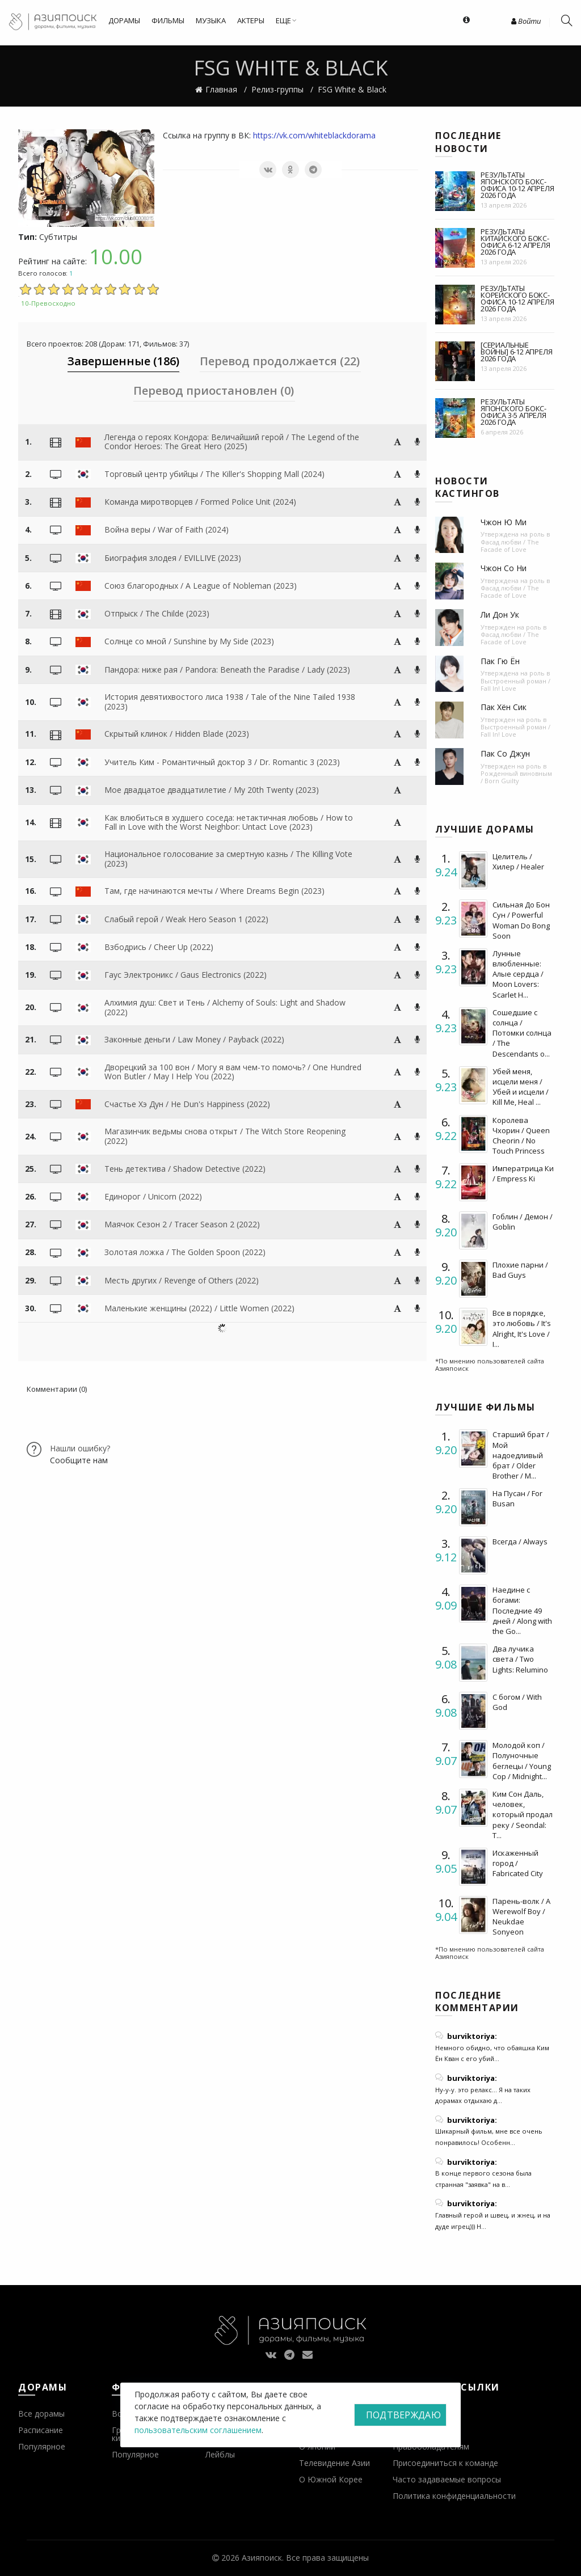  What do you see at coordinates (513, 411) in the screenshot?
I see `Результаты японского бокс-офиса 3-5 апреля 2026 года` at bounding box center [513, 411].